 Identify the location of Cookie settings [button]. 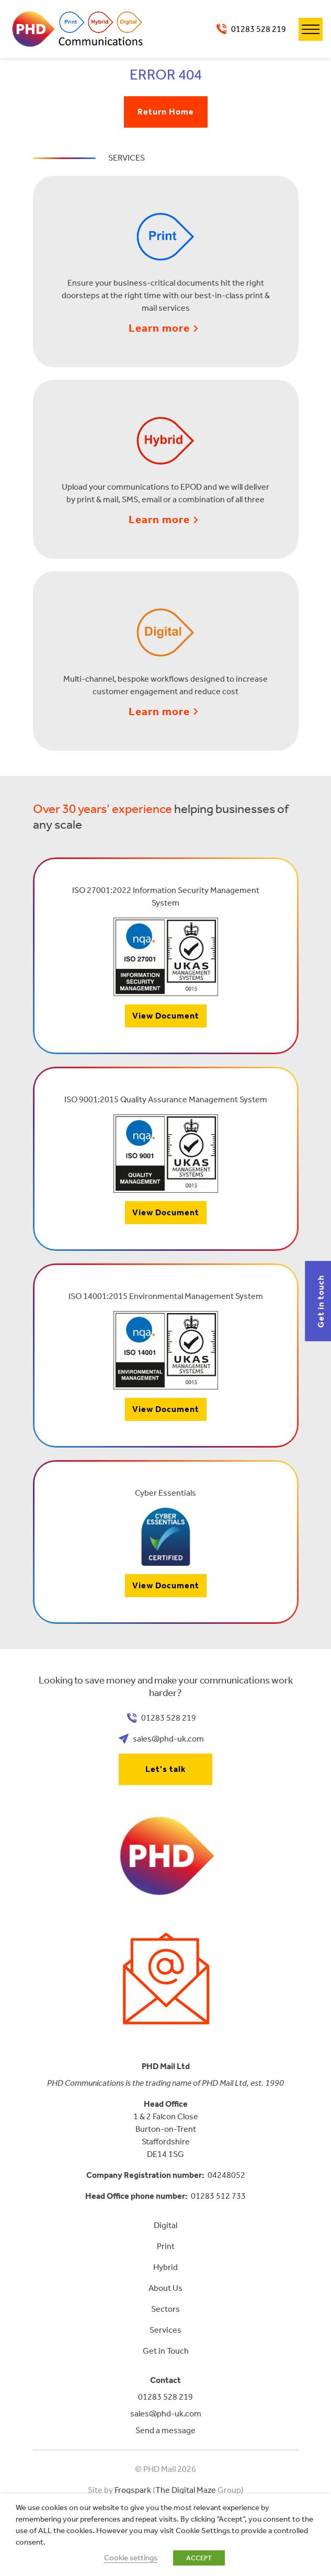
(130, 2557).